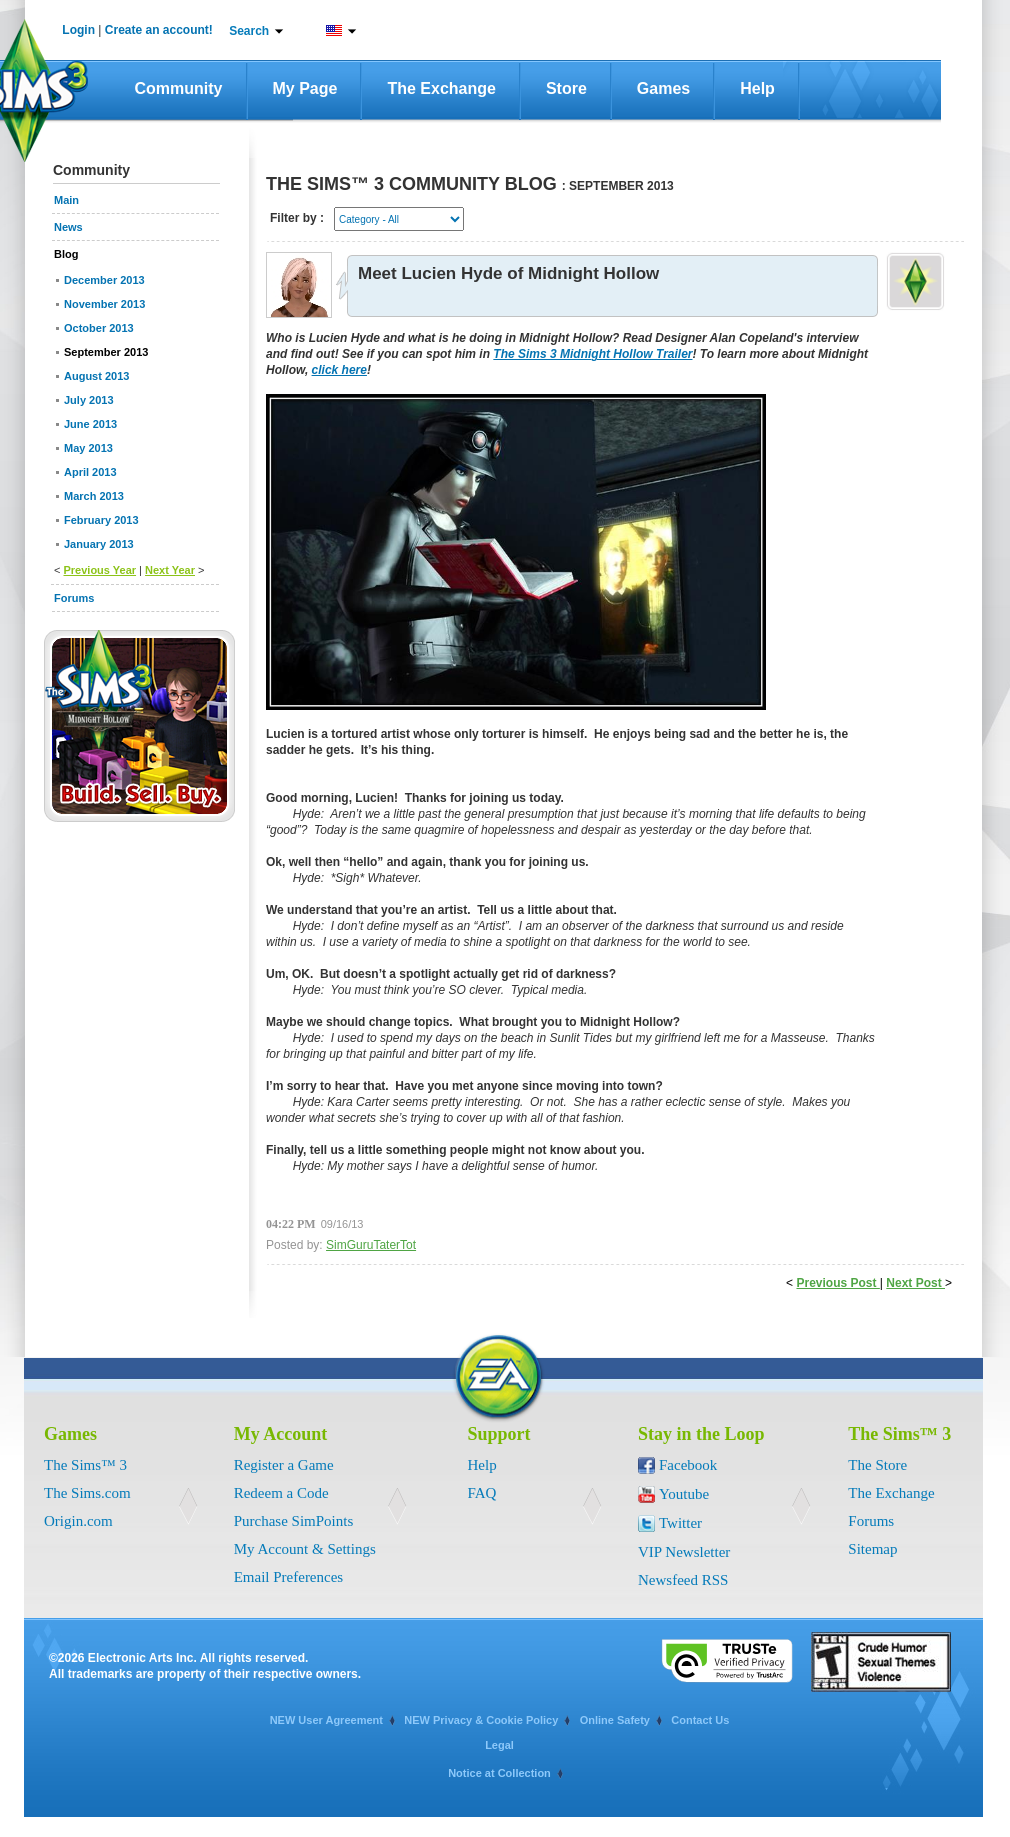 The image size is (1010, 1837). I want to click on Register a Game, so click(284, 1465).